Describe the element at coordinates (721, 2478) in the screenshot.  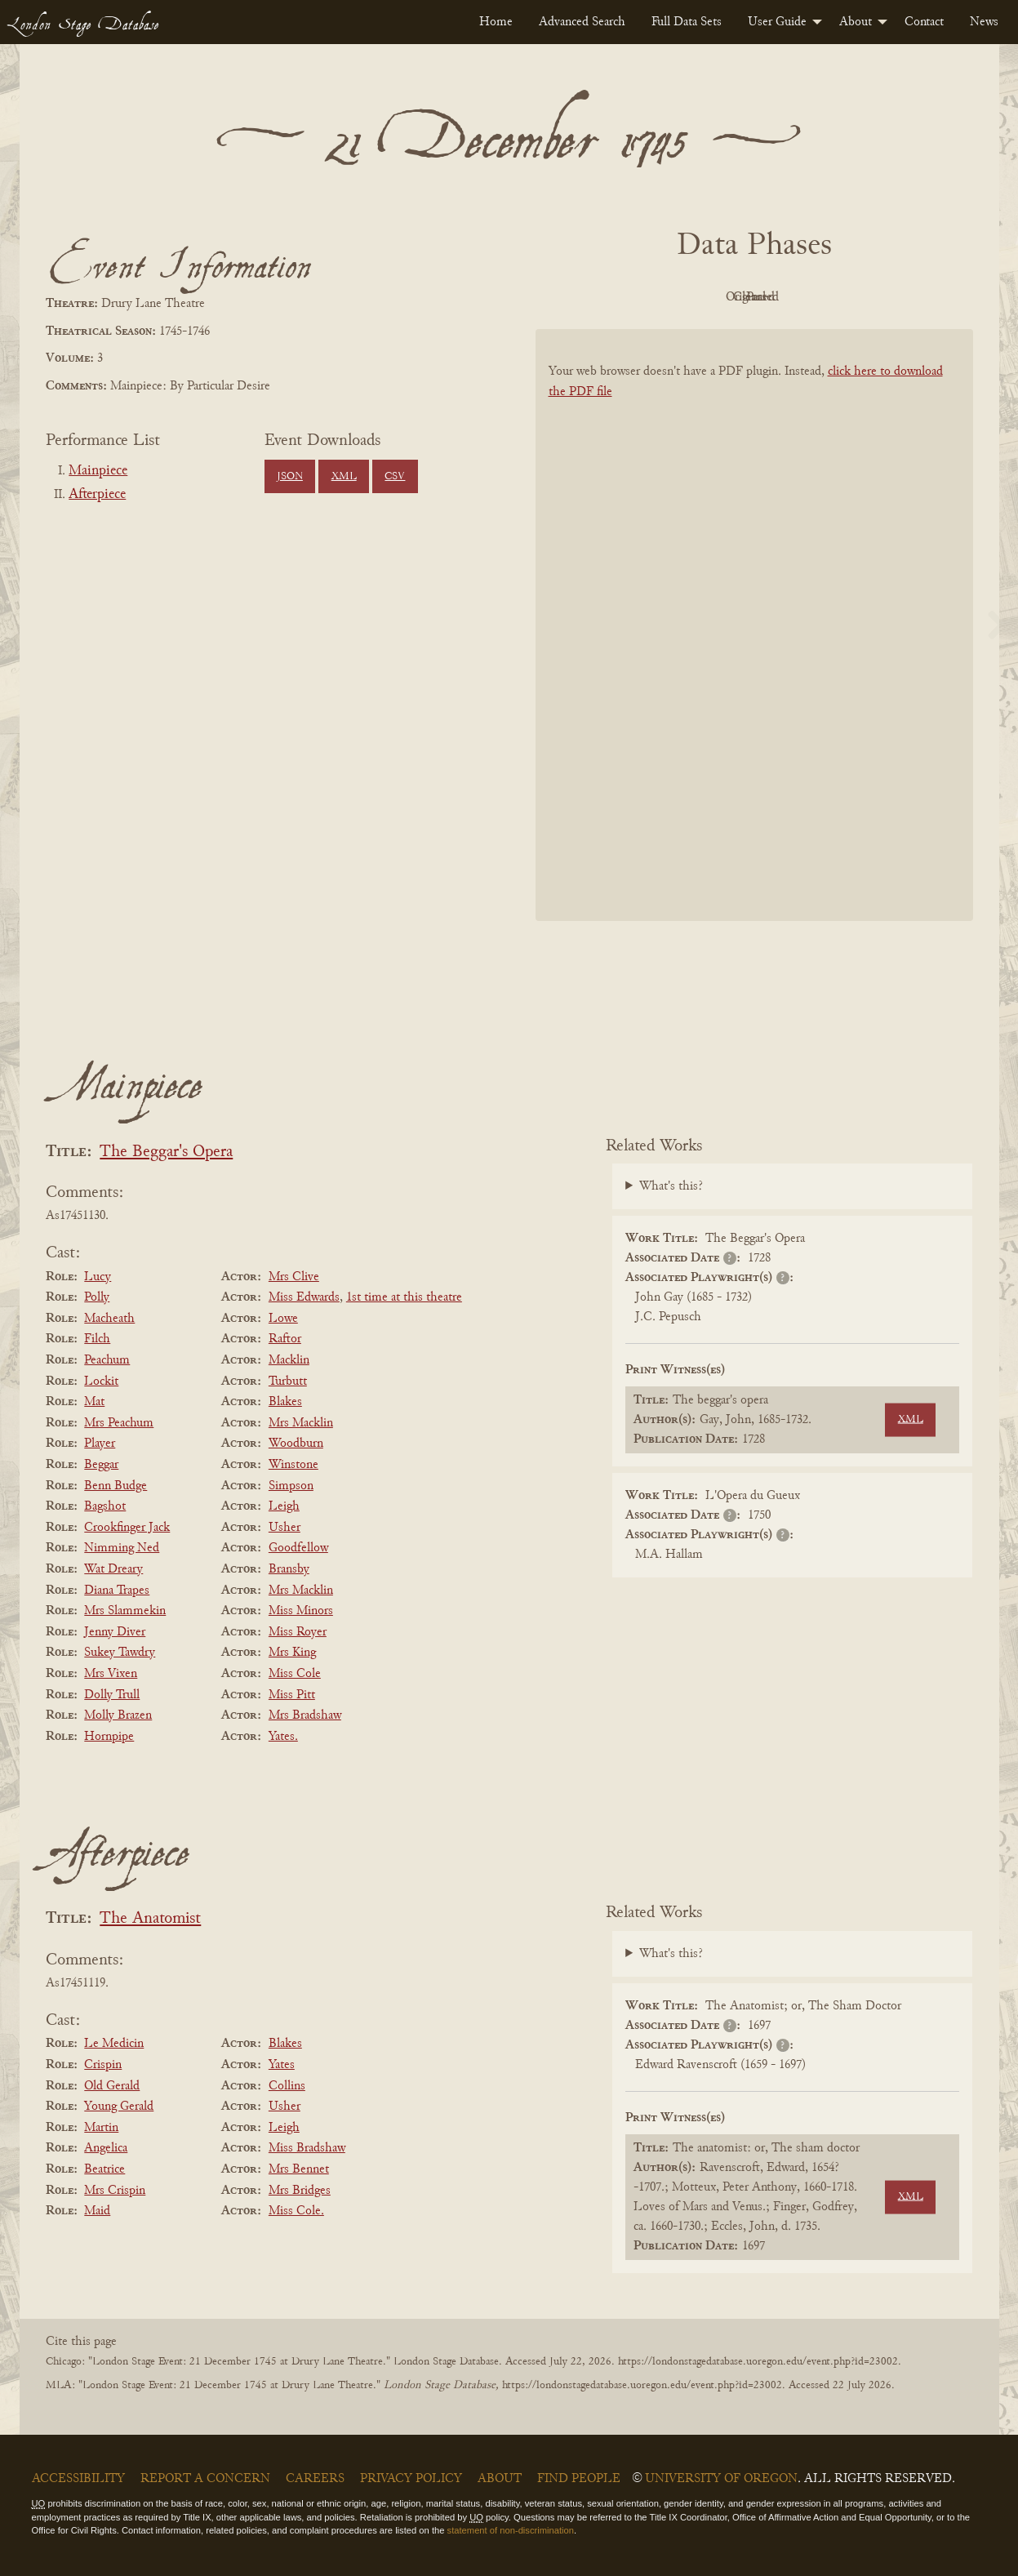
I see `University of Oregon` at that location.